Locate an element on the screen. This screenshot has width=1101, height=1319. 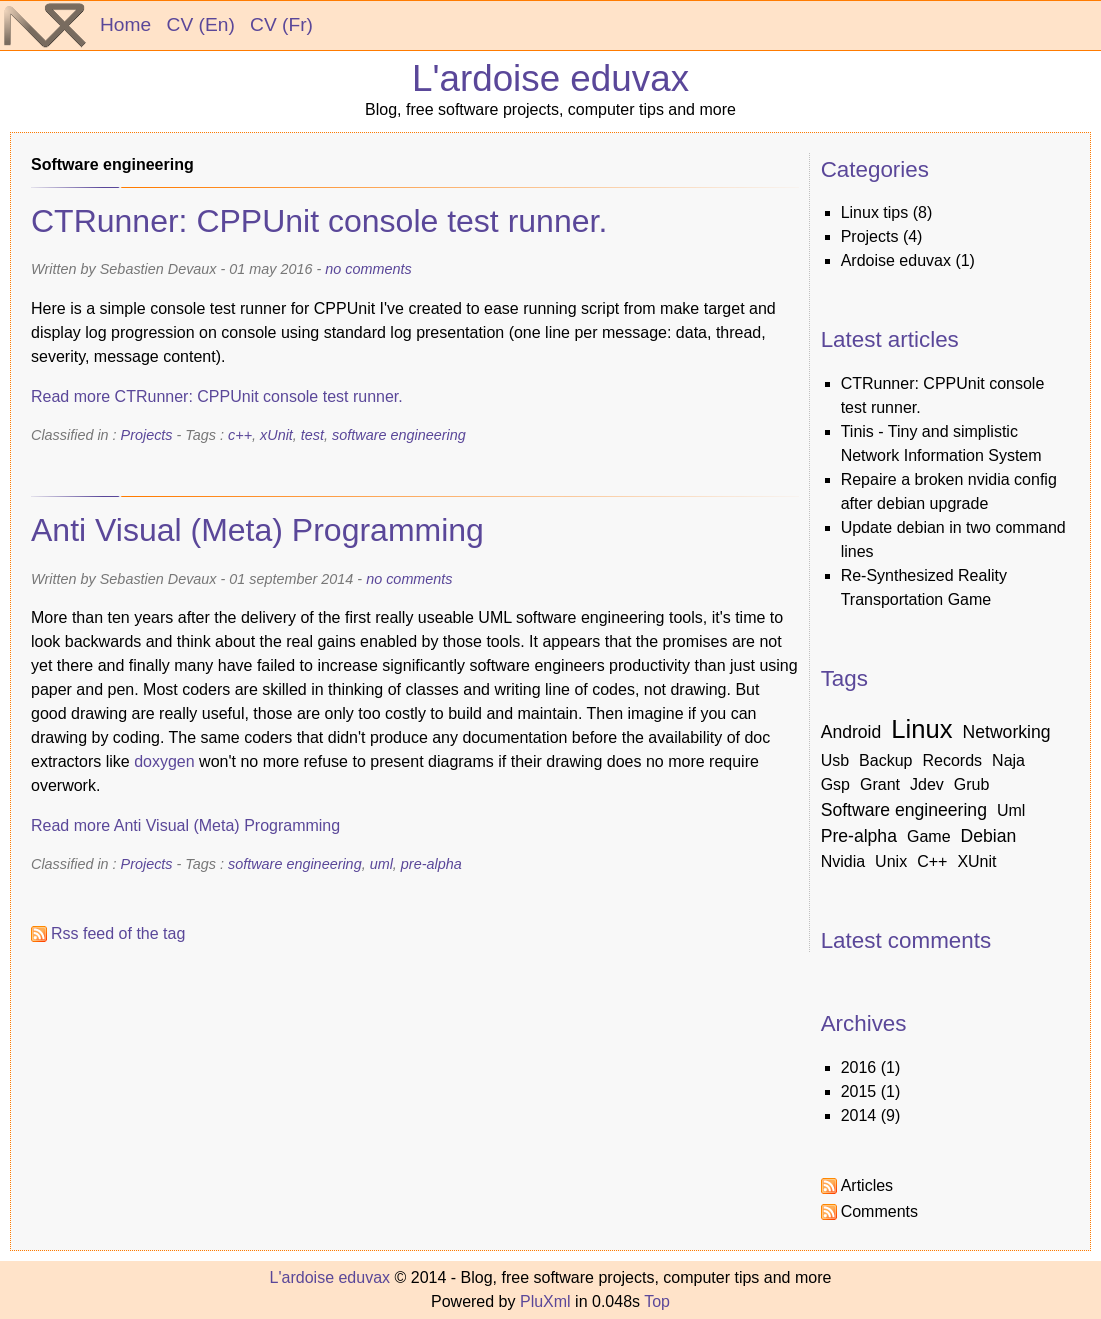
jdev is located at coordinates (927, 784).